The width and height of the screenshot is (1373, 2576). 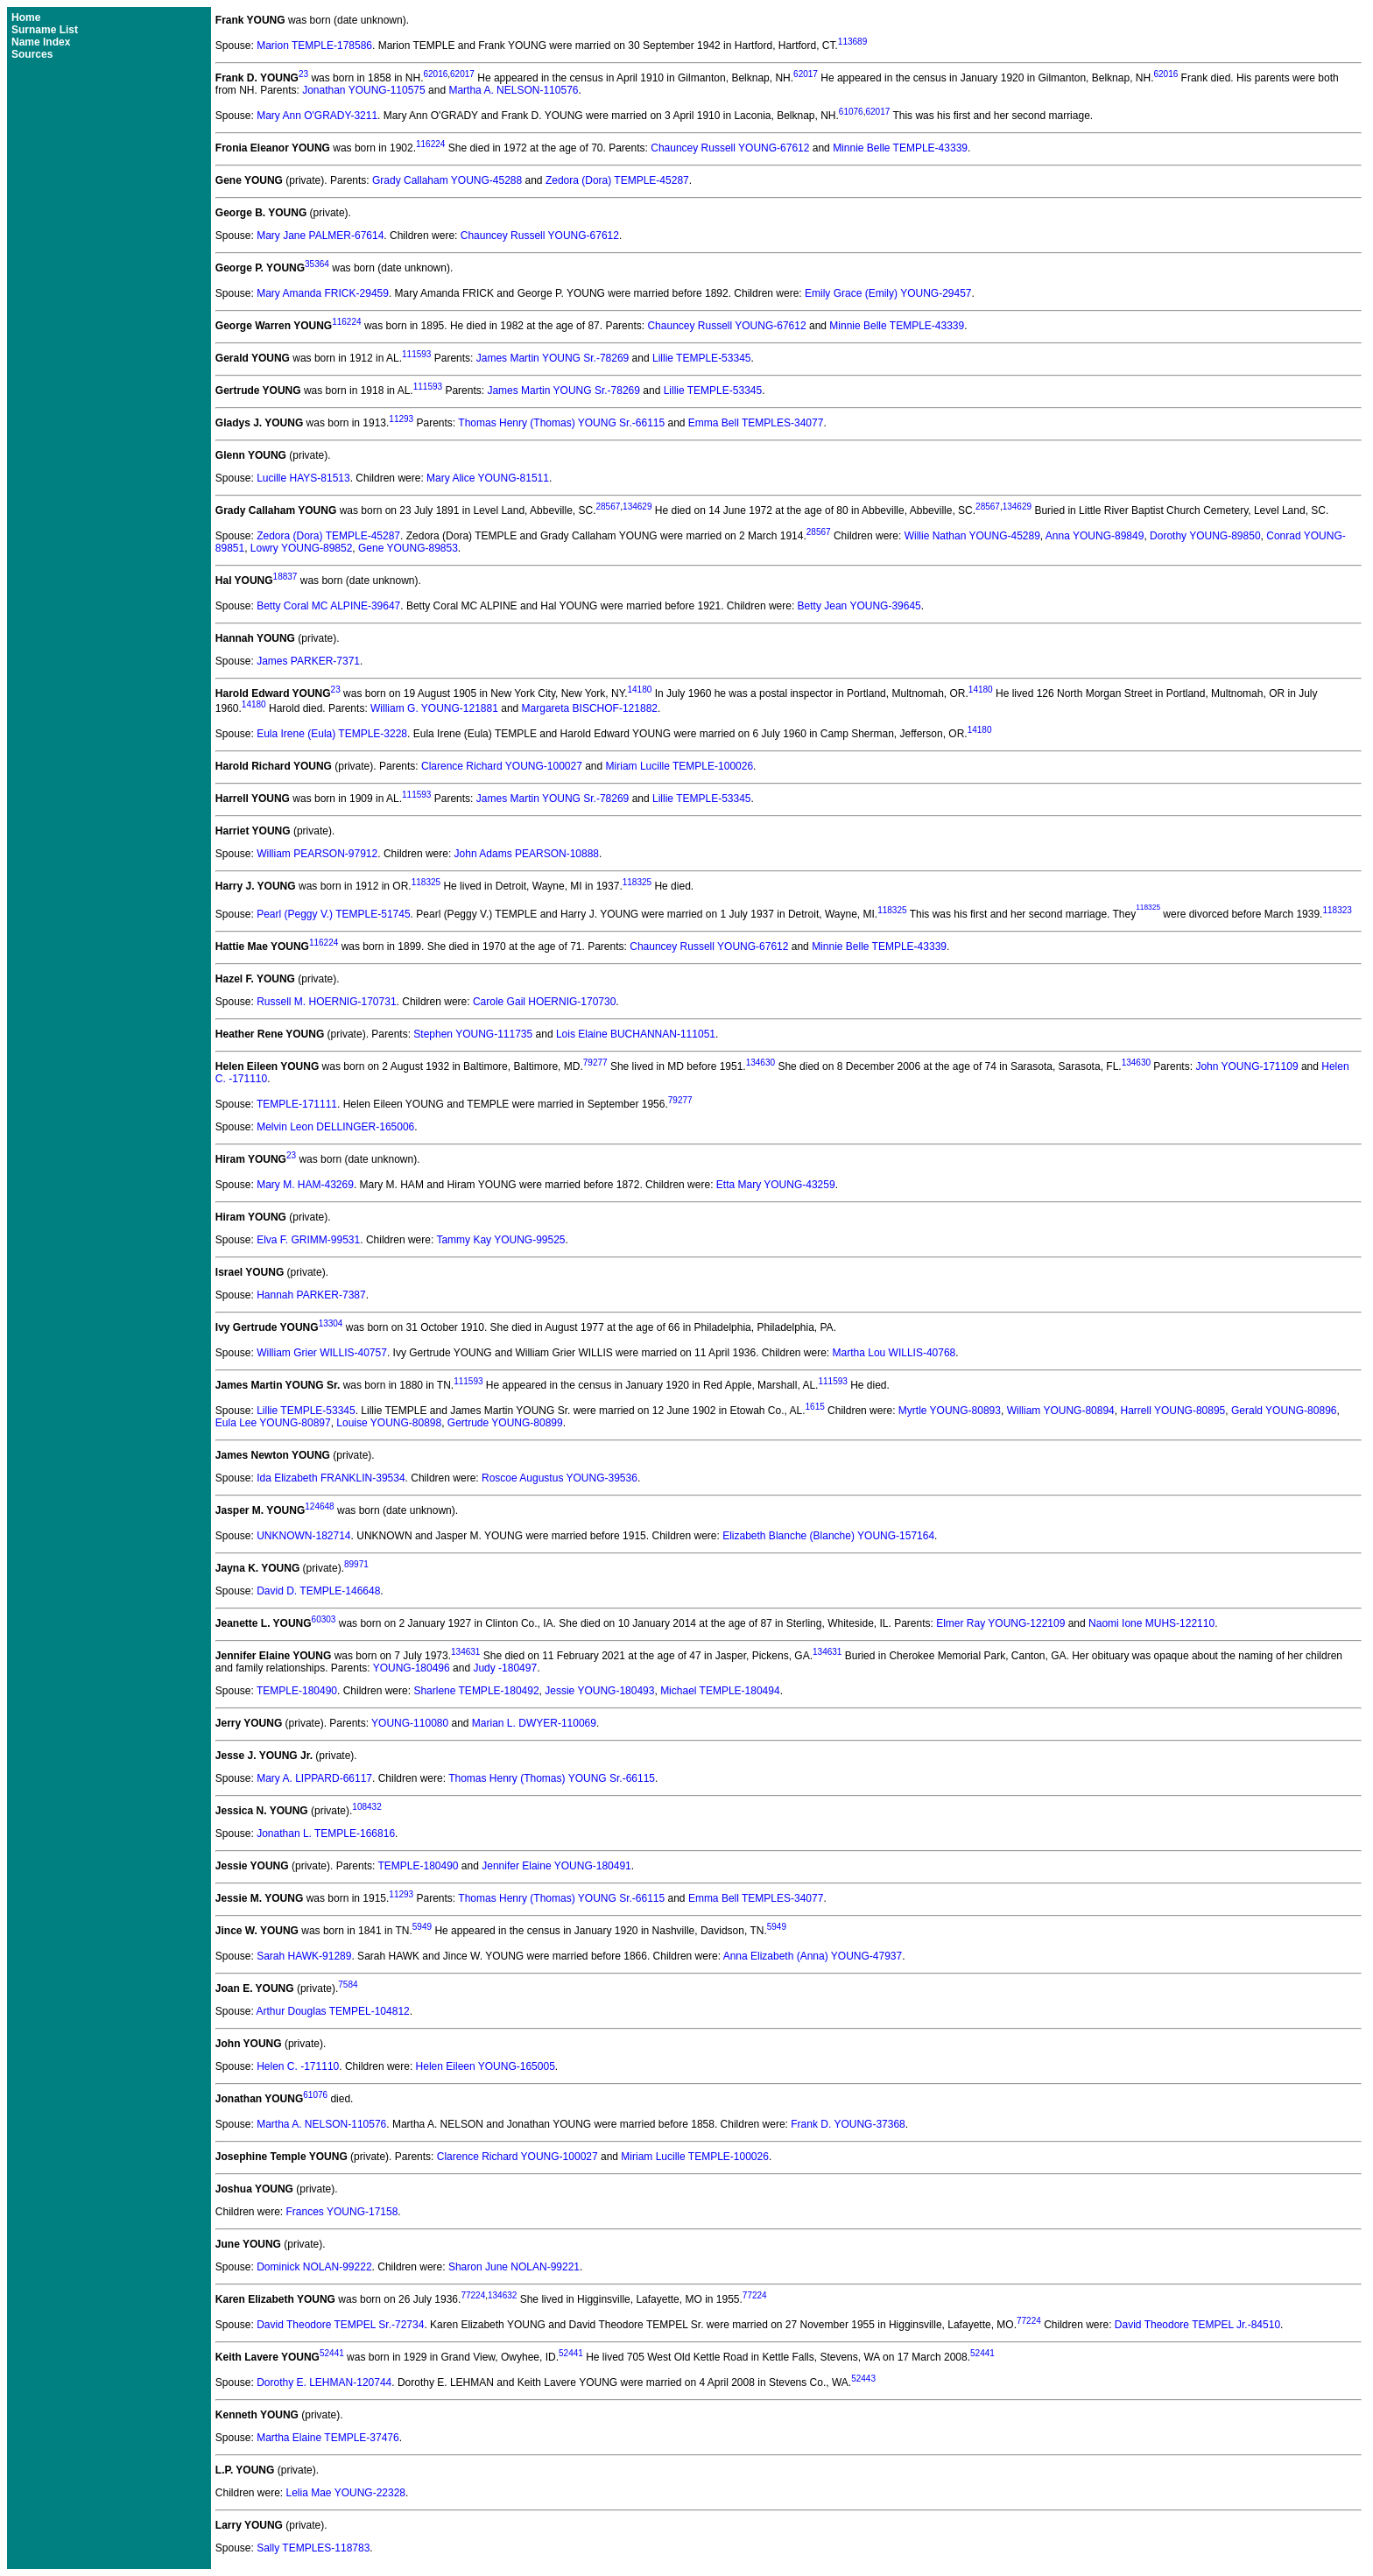 What do you see at coordinates (465, 1652) in the screenshot?
I see `134631` at bounding box center [465, 1652].